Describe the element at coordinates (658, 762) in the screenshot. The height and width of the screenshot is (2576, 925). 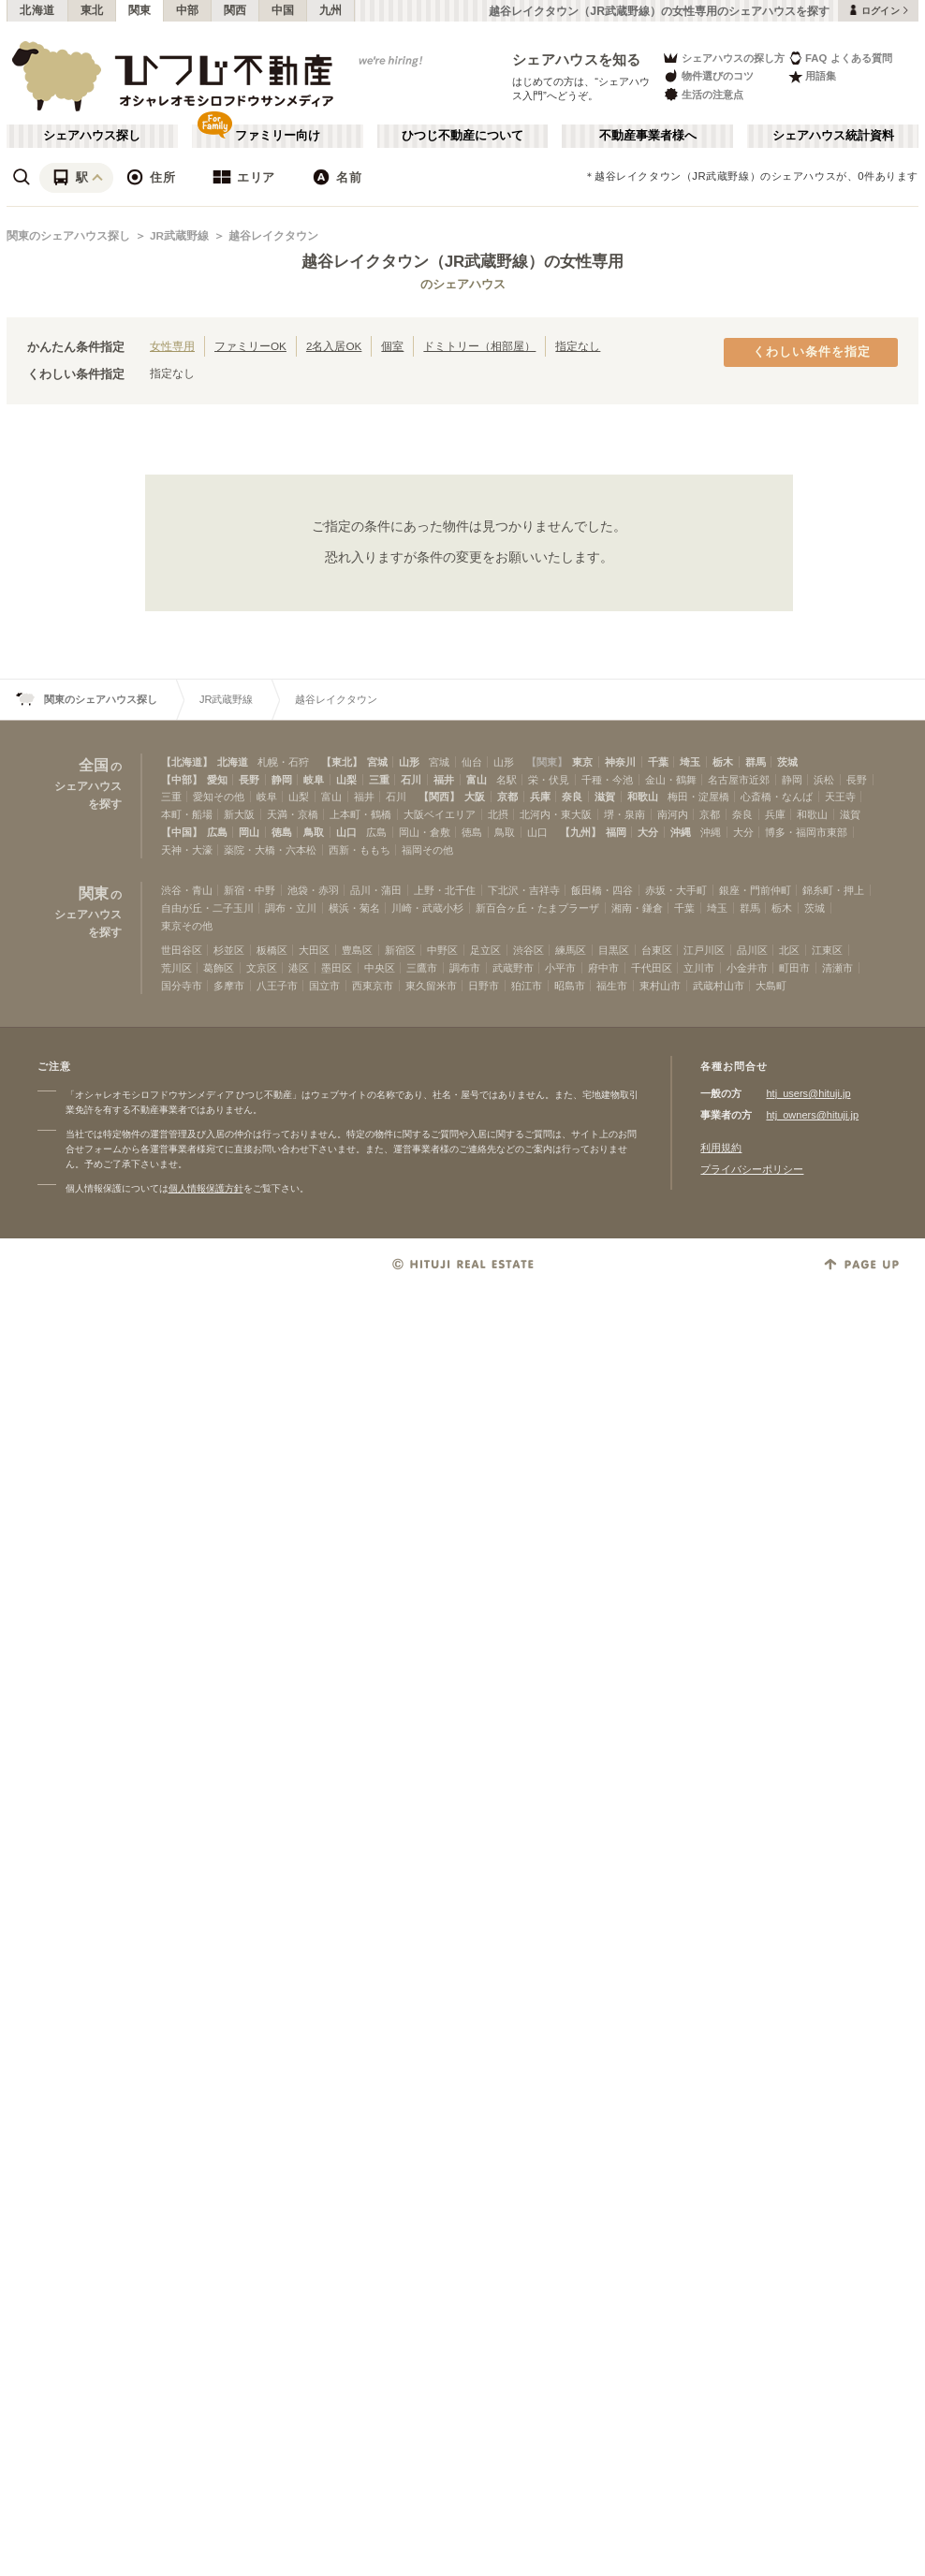
I see `千葉` at that location.